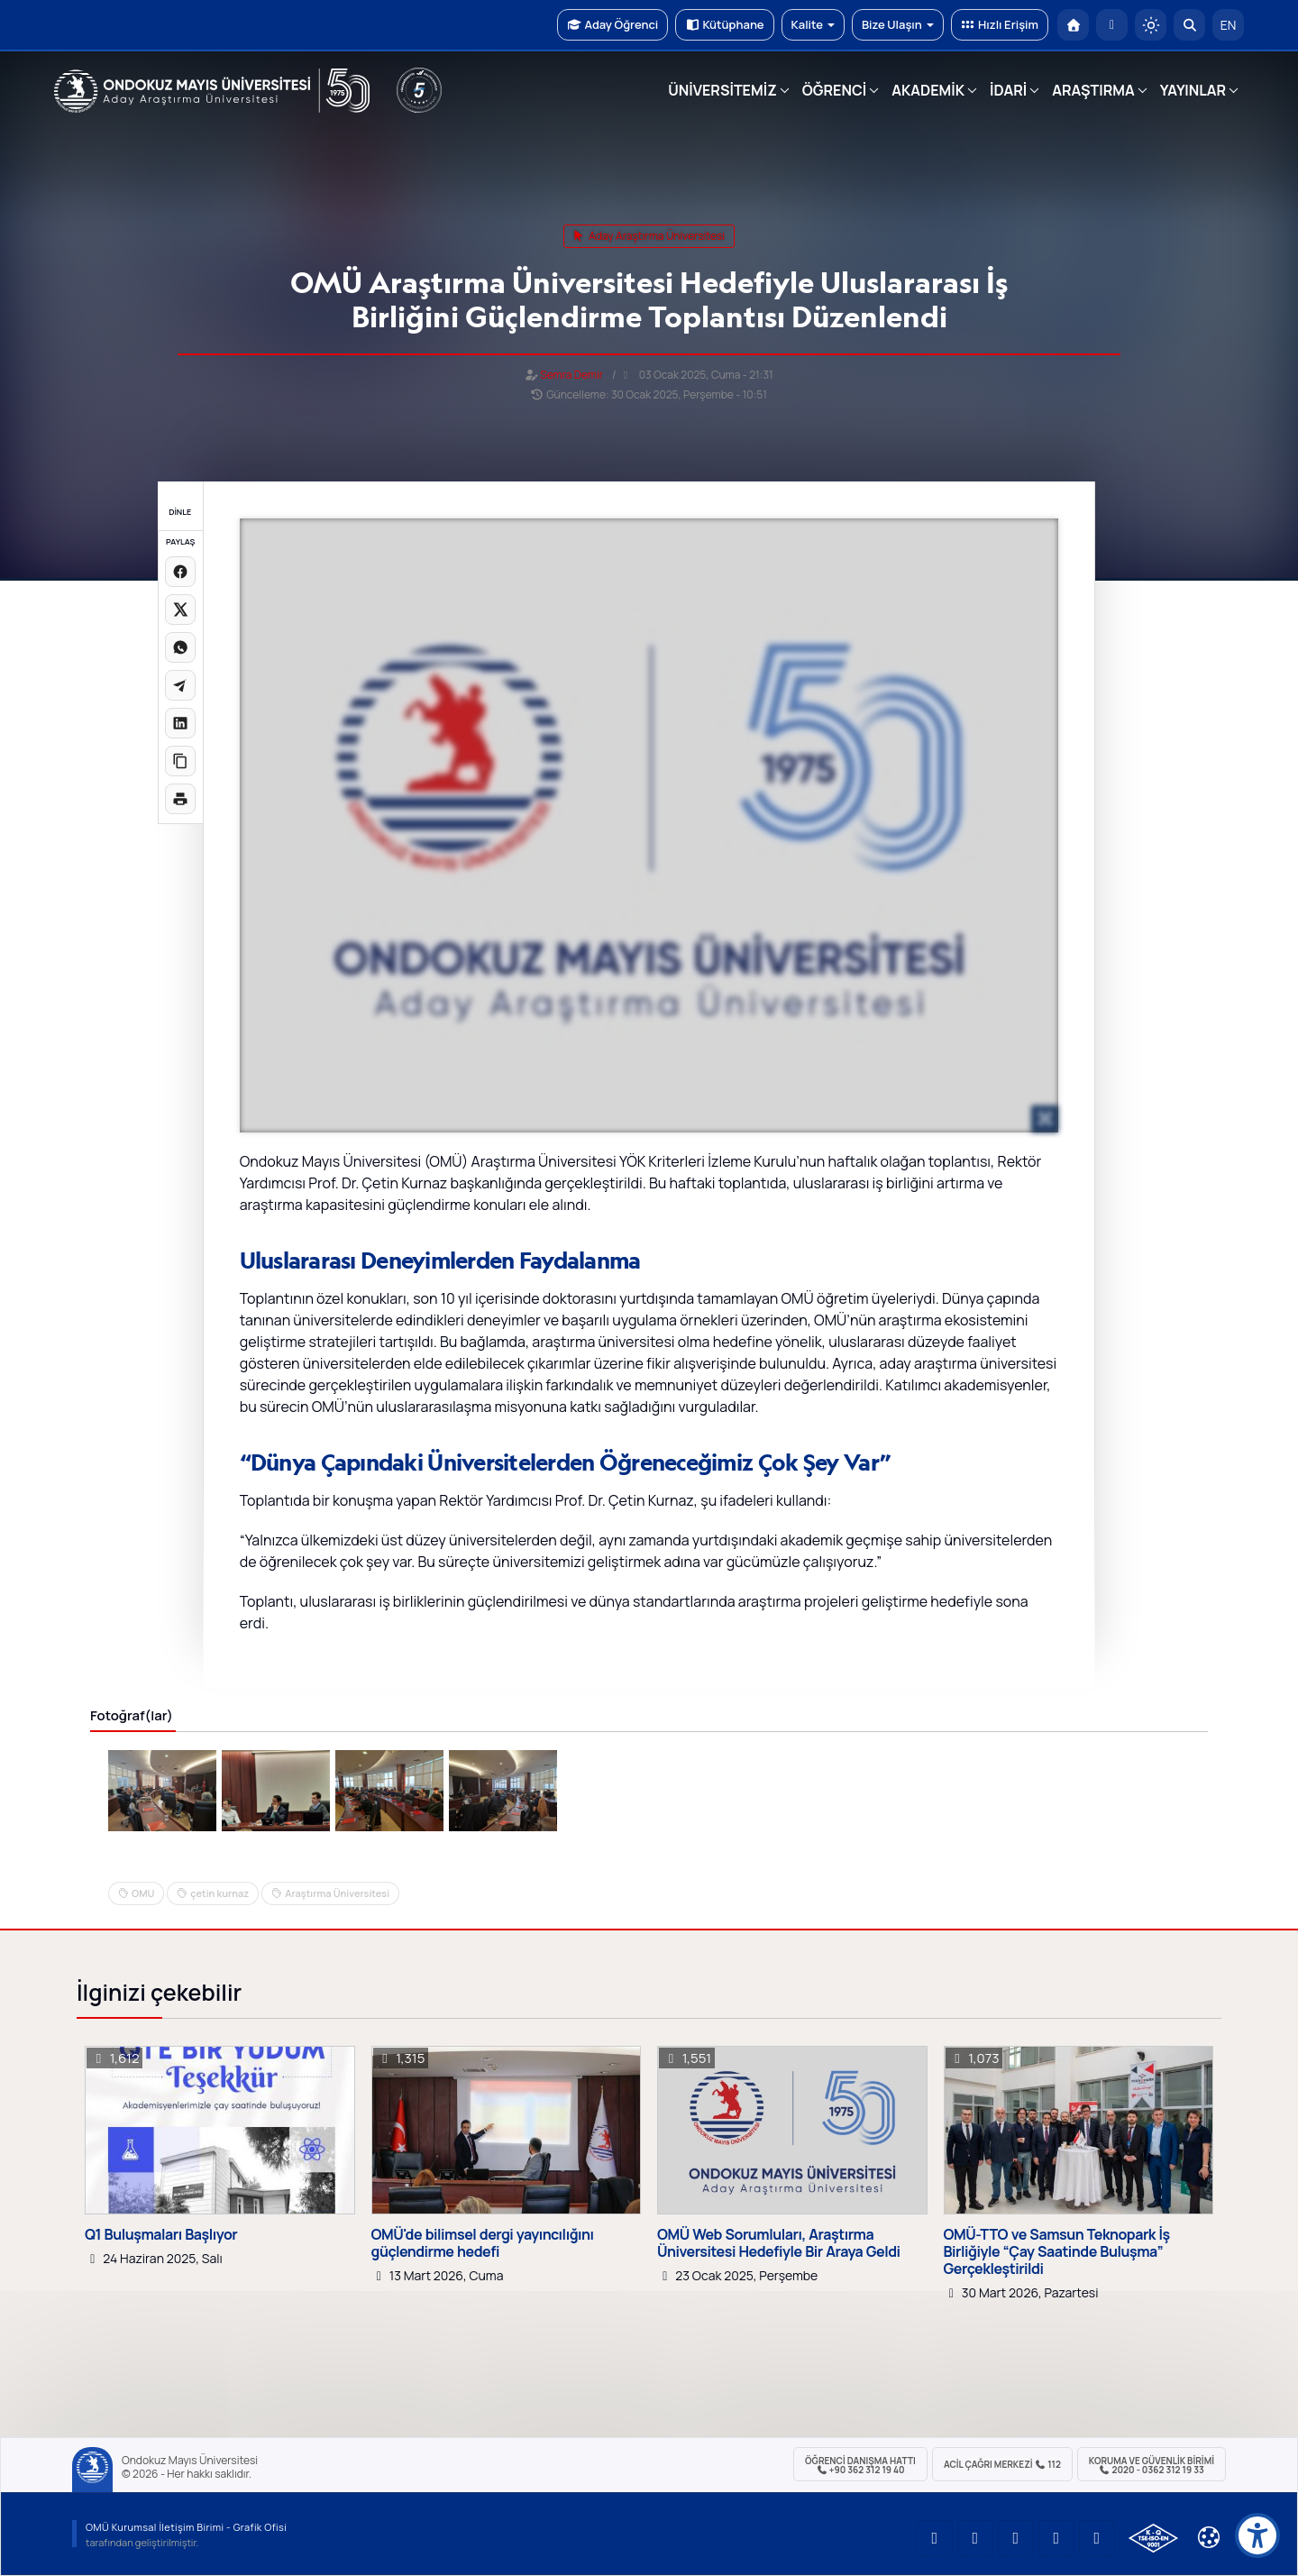  I want to click on OMÜ Web Sorumluları, Araştırma Üniversitesi Hedefiyle Bir Araya Geldi, so click(778, 2243).